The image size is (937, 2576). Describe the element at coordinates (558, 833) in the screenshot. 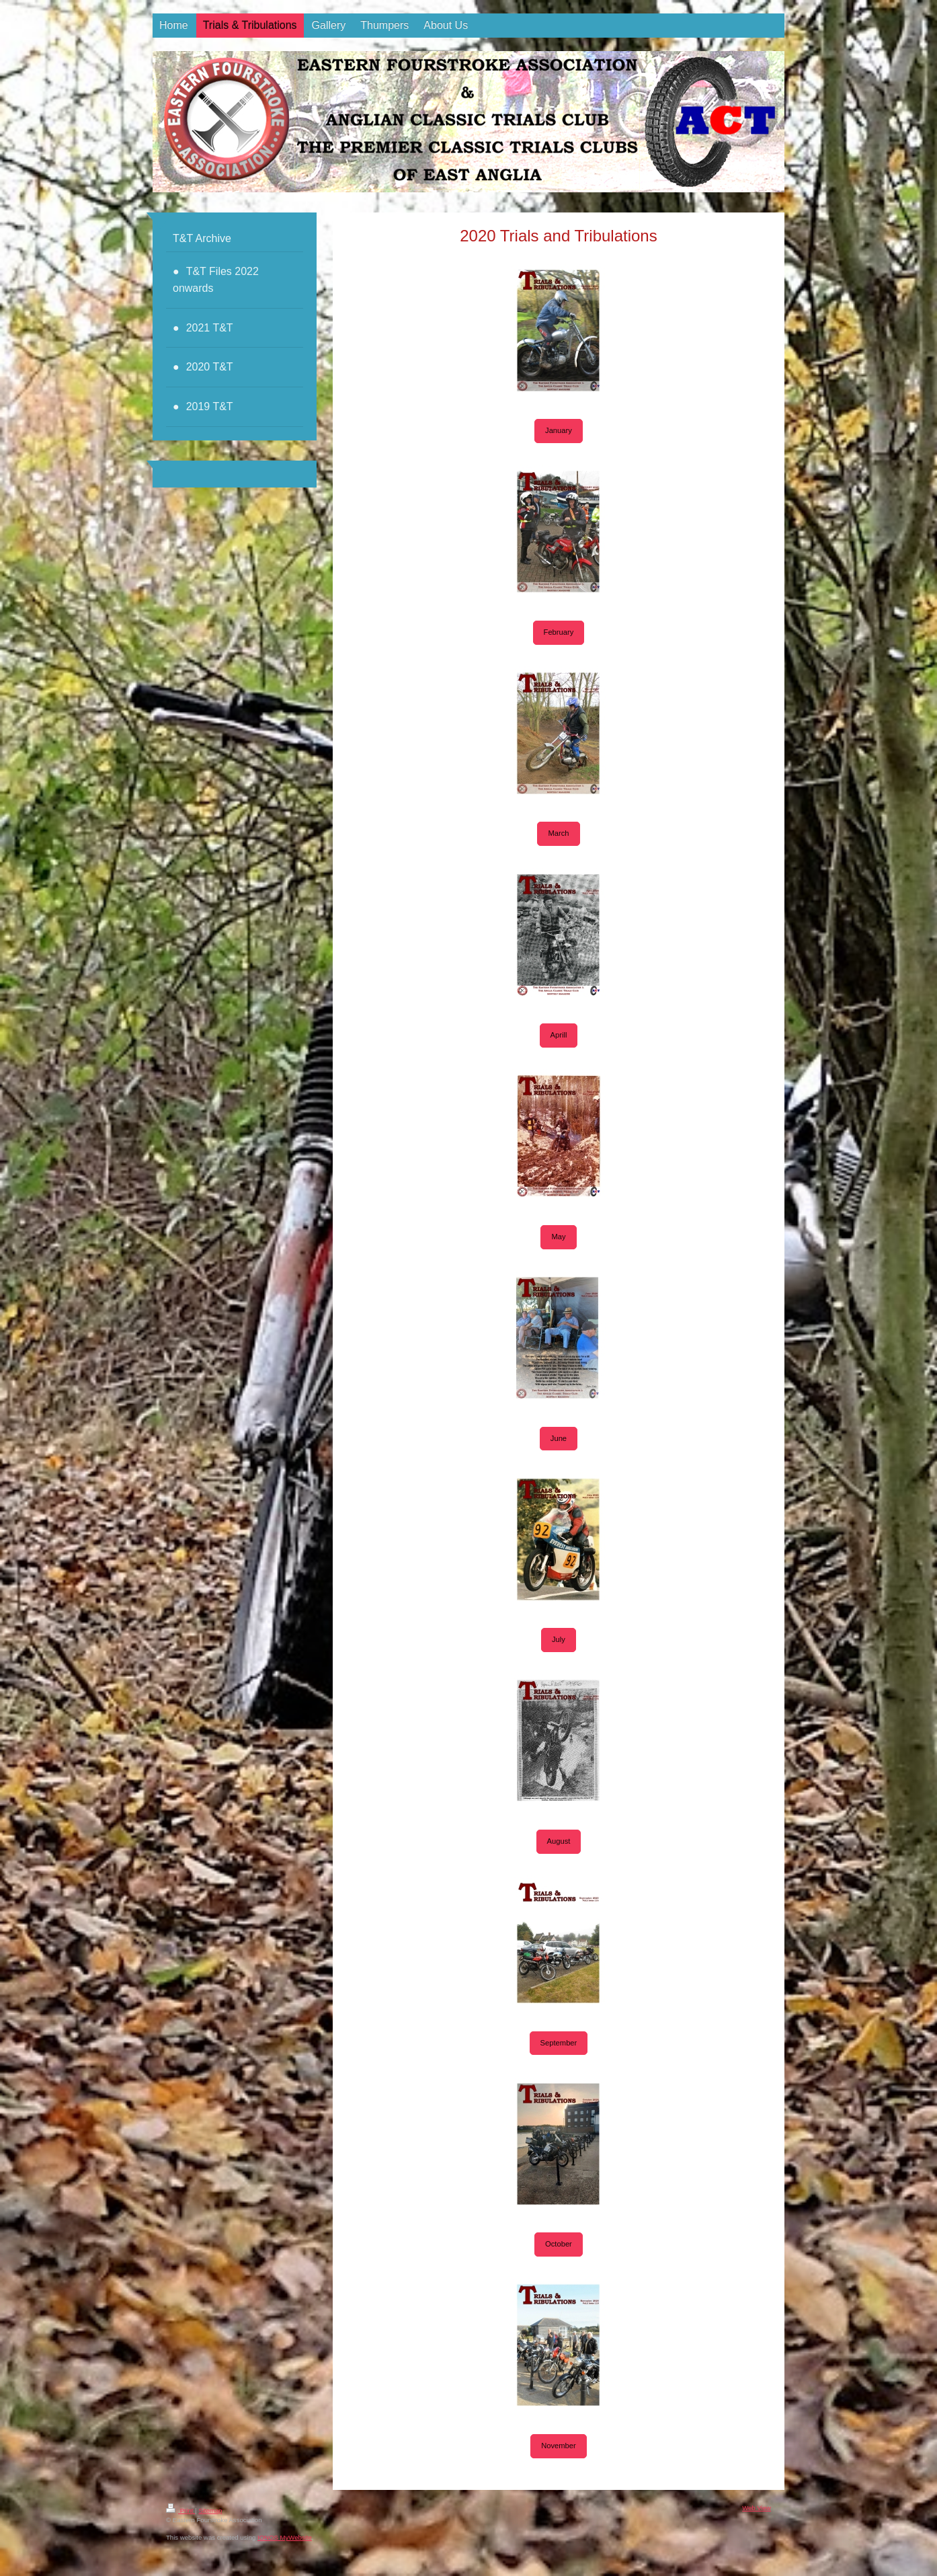

I see `March` at that location.